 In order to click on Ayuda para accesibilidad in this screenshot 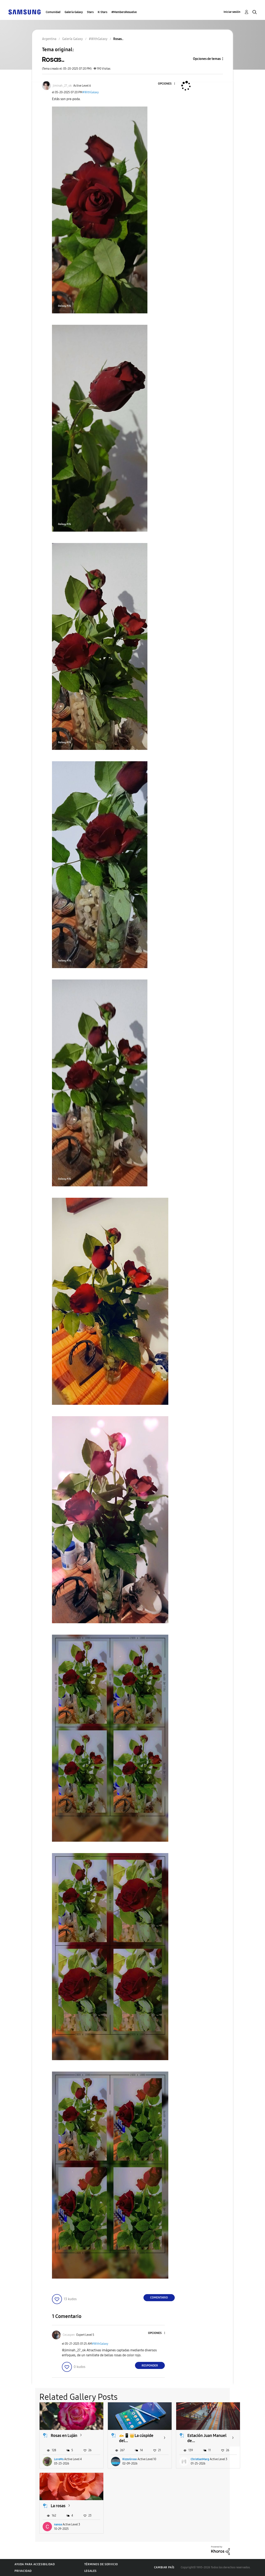, I will do `click(34, 2564)`.